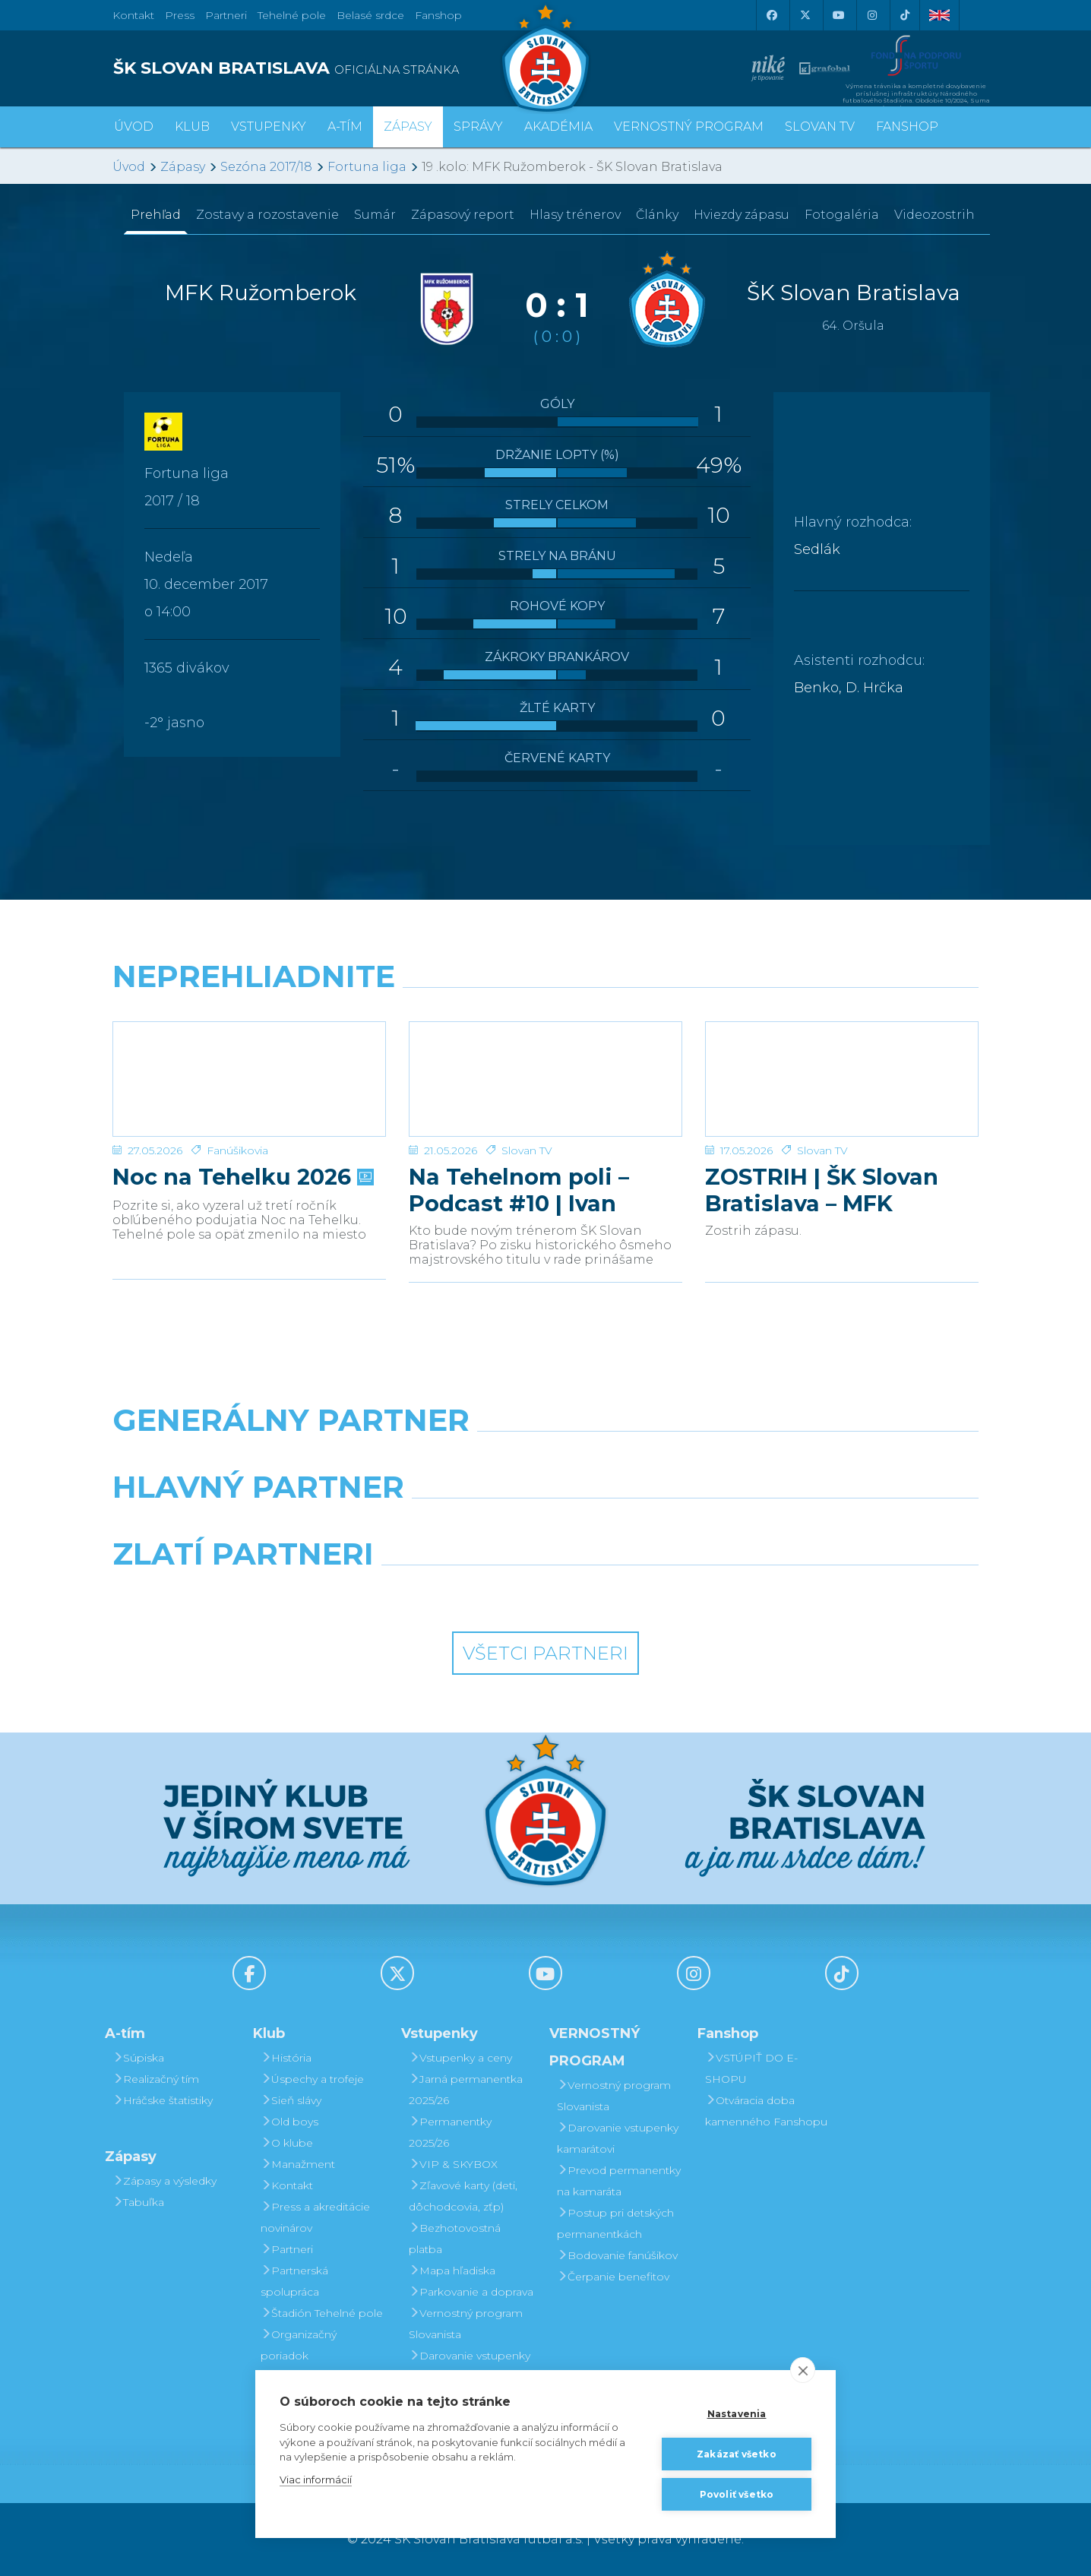 The height and width of the screenshot is (2576, 1091). What do you see at coordinates (842, 1079) in the screenshot?
I see `[ZOSTRIH | ŠK Slovan Bratislava – MFK Zemplín Michalovce 0:2]` at bounding box center [842, 1079].